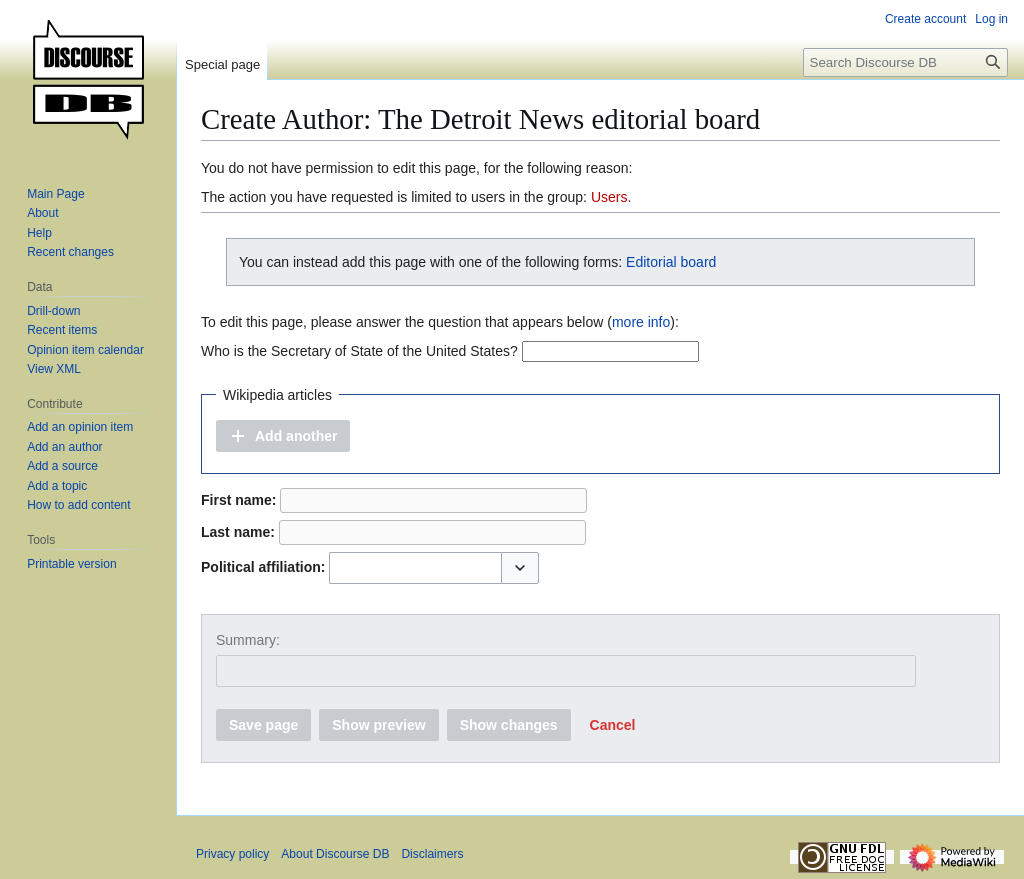 This screenshot has width=1024, height=879. I want to click on Disclaimers, so click(432, 854).